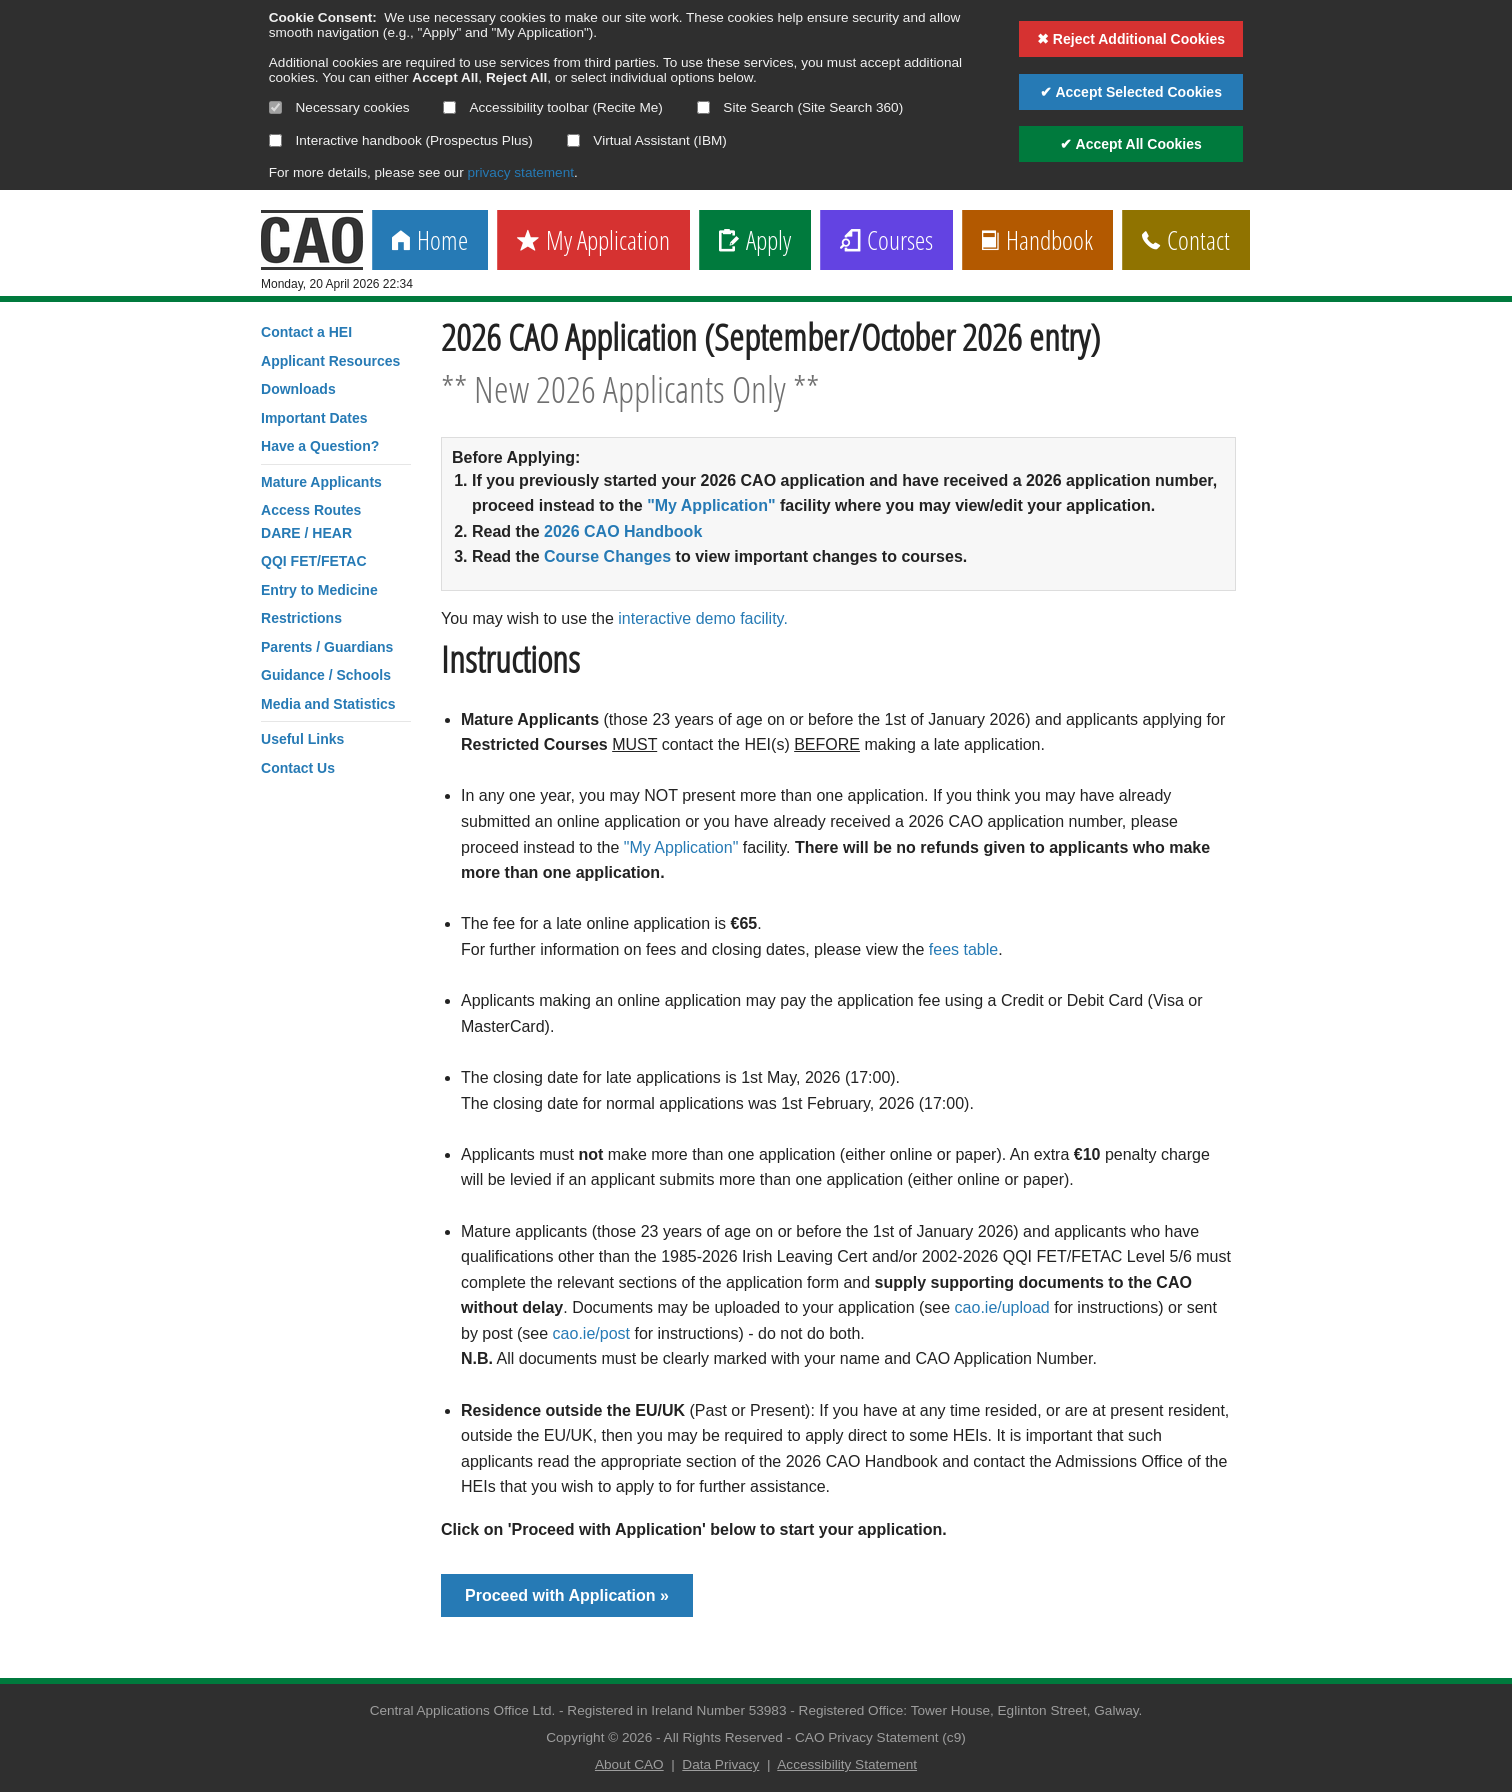 Image resolution: width=1512 pixels, height=1792 pixels. Describe the element at coordinates (1186, 241) in the screenshot. I see `Contact` at that location.